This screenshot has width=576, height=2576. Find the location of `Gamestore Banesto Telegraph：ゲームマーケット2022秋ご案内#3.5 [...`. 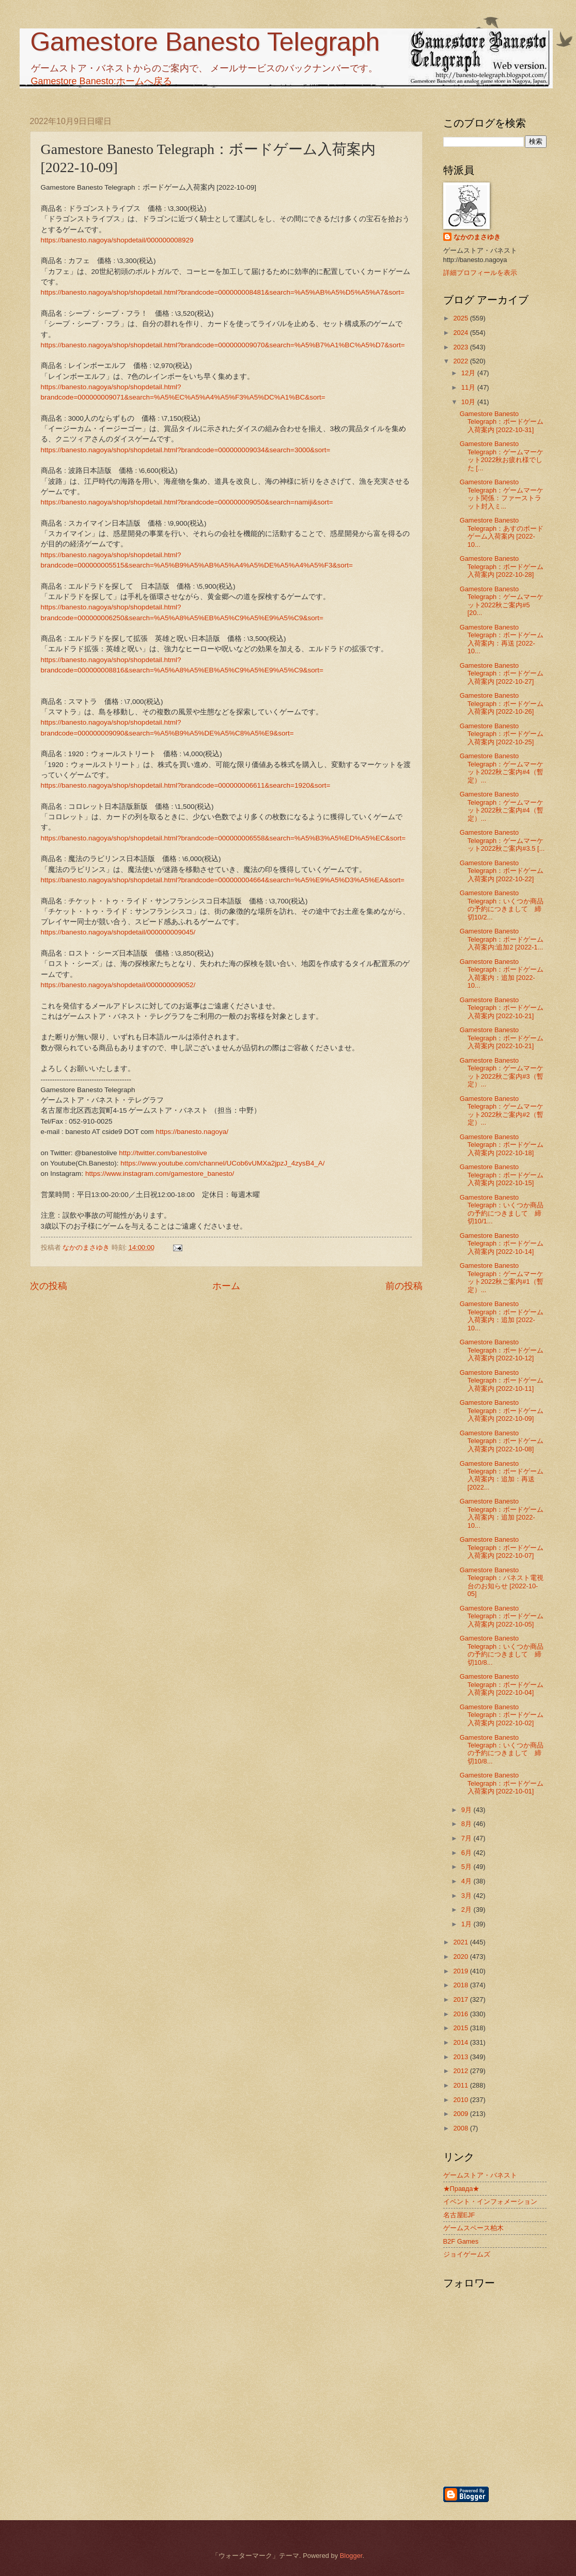

Gamestore Banesto Telegraph：ゲームマーケット2022秋ご案内#3.5 [... is located at coordinates (502, 840).